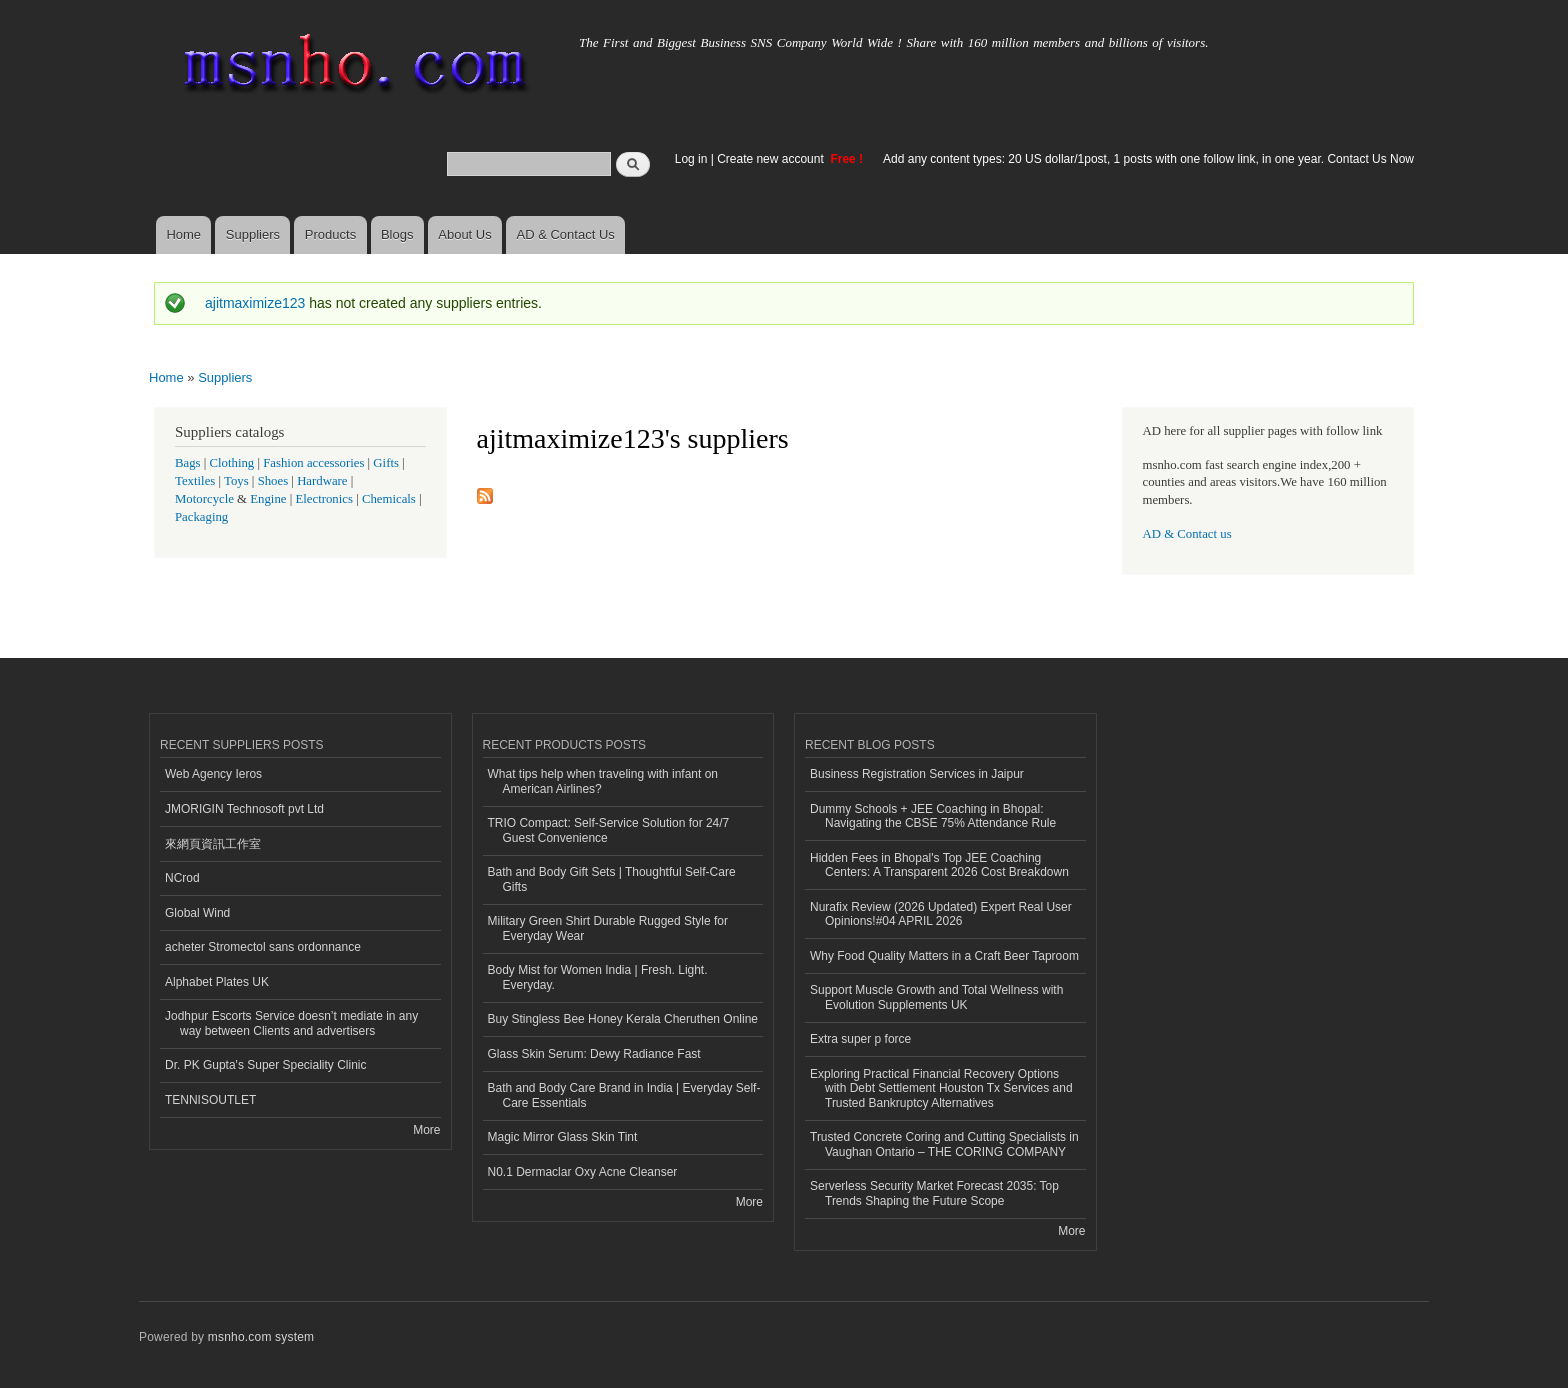 The width and height of the screenshot is (1568, 1388). I want to click on Create new account, so click(772, 159).